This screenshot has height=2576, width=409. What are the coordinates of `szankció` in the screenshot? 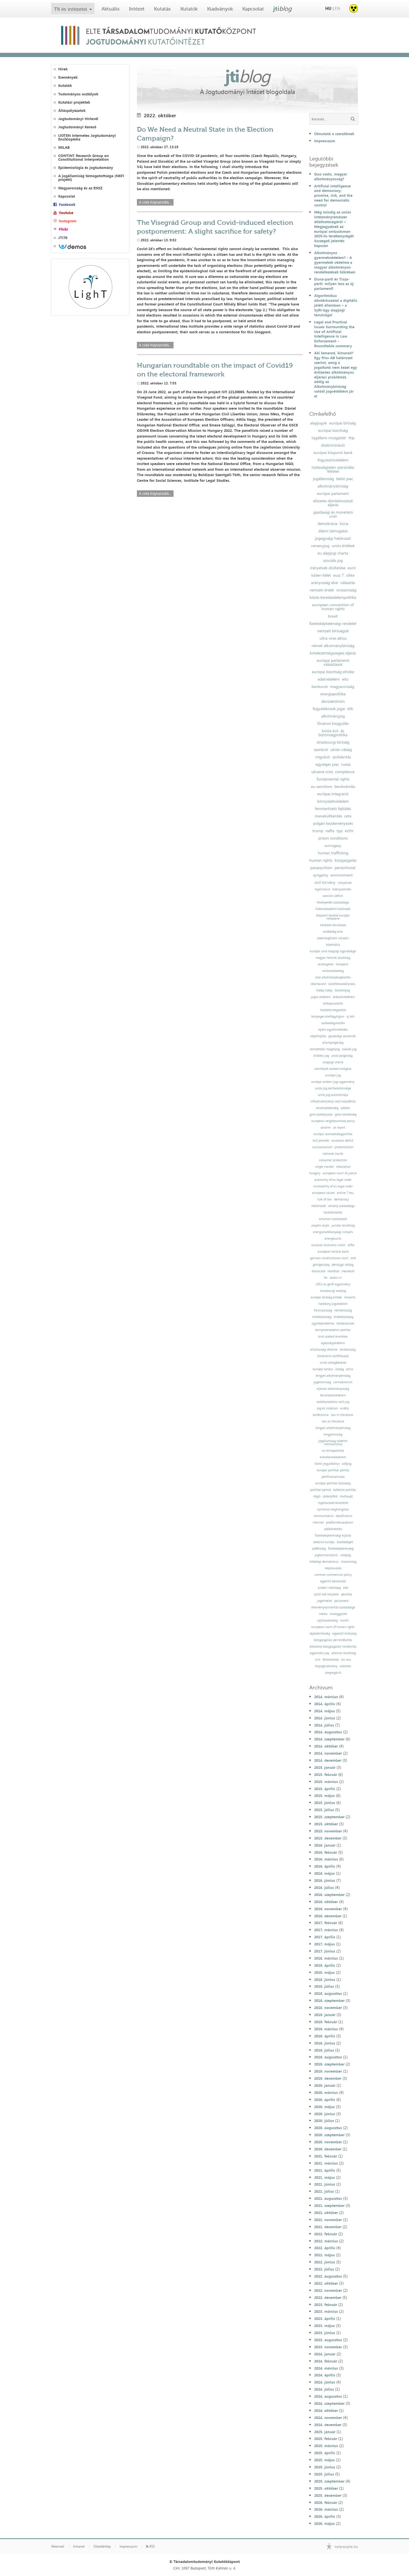 It's located at (321, 750).